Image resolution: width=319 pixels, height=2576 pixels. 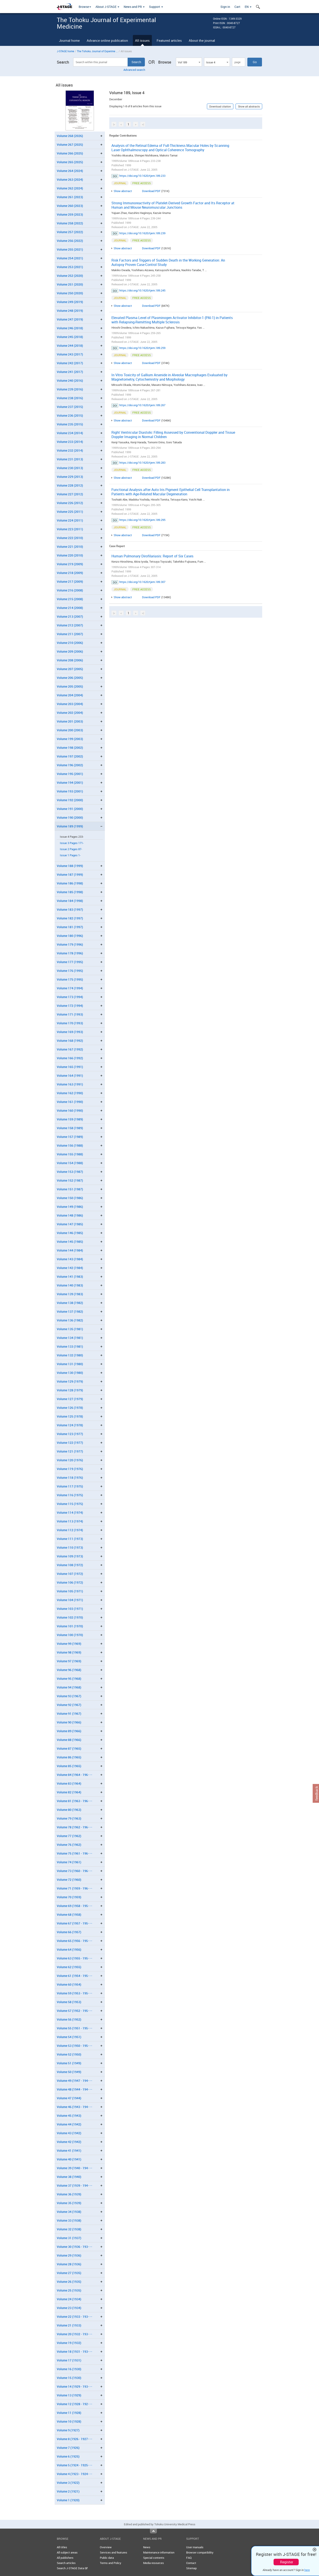 What do you see at coordinates (70, 337) in the screenshot?
I see `Volume 245 (2018)` at bounding box center [70, 337].